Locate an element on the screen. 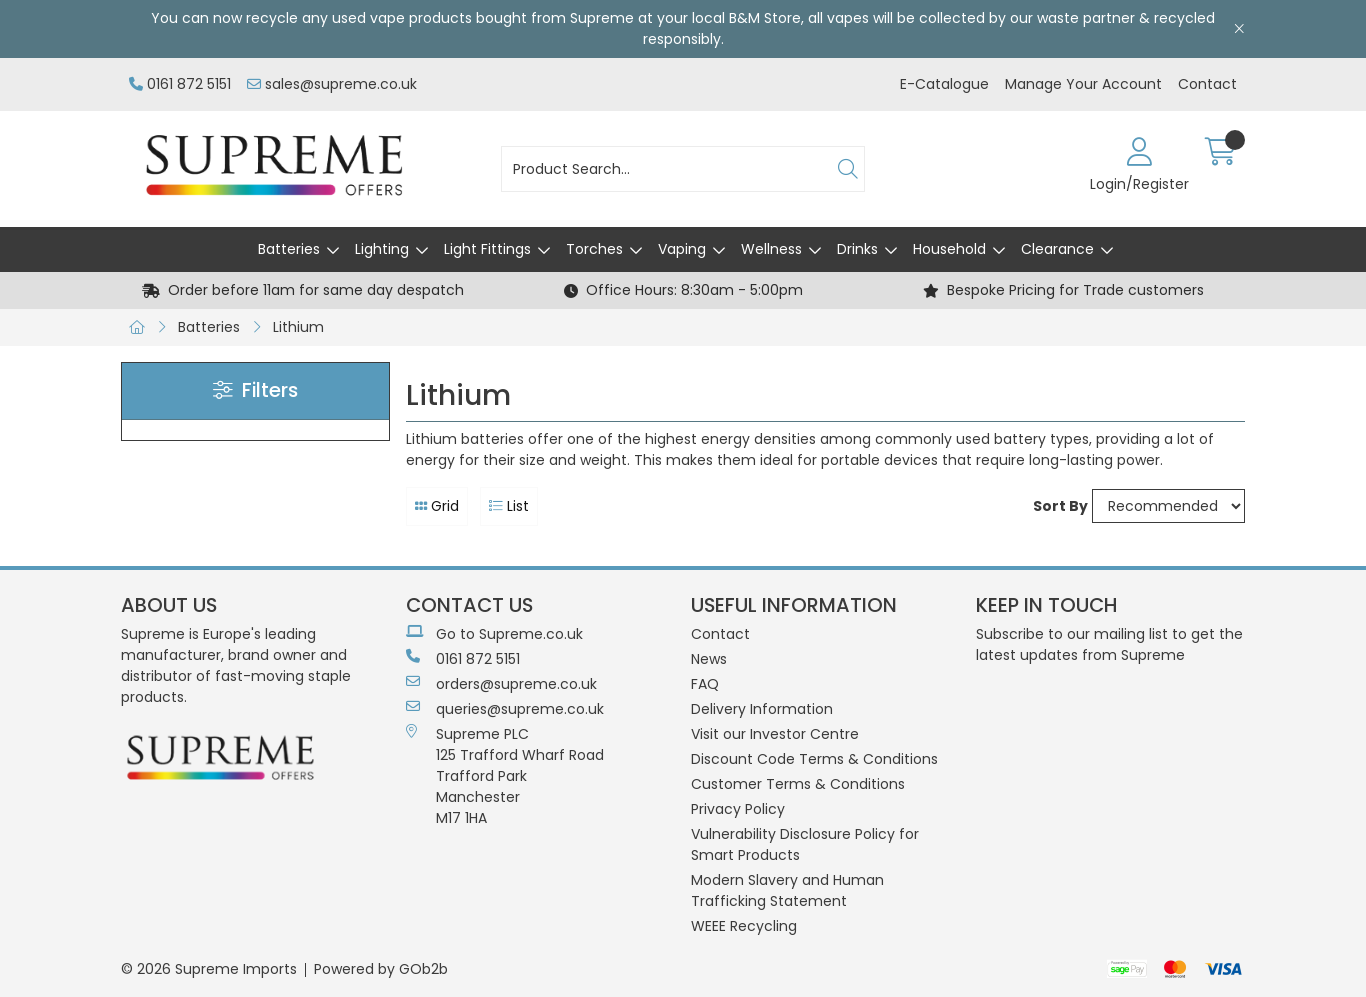 This screenshot has width=1366, height=997. Lighting is located at coordinates (382, 249).